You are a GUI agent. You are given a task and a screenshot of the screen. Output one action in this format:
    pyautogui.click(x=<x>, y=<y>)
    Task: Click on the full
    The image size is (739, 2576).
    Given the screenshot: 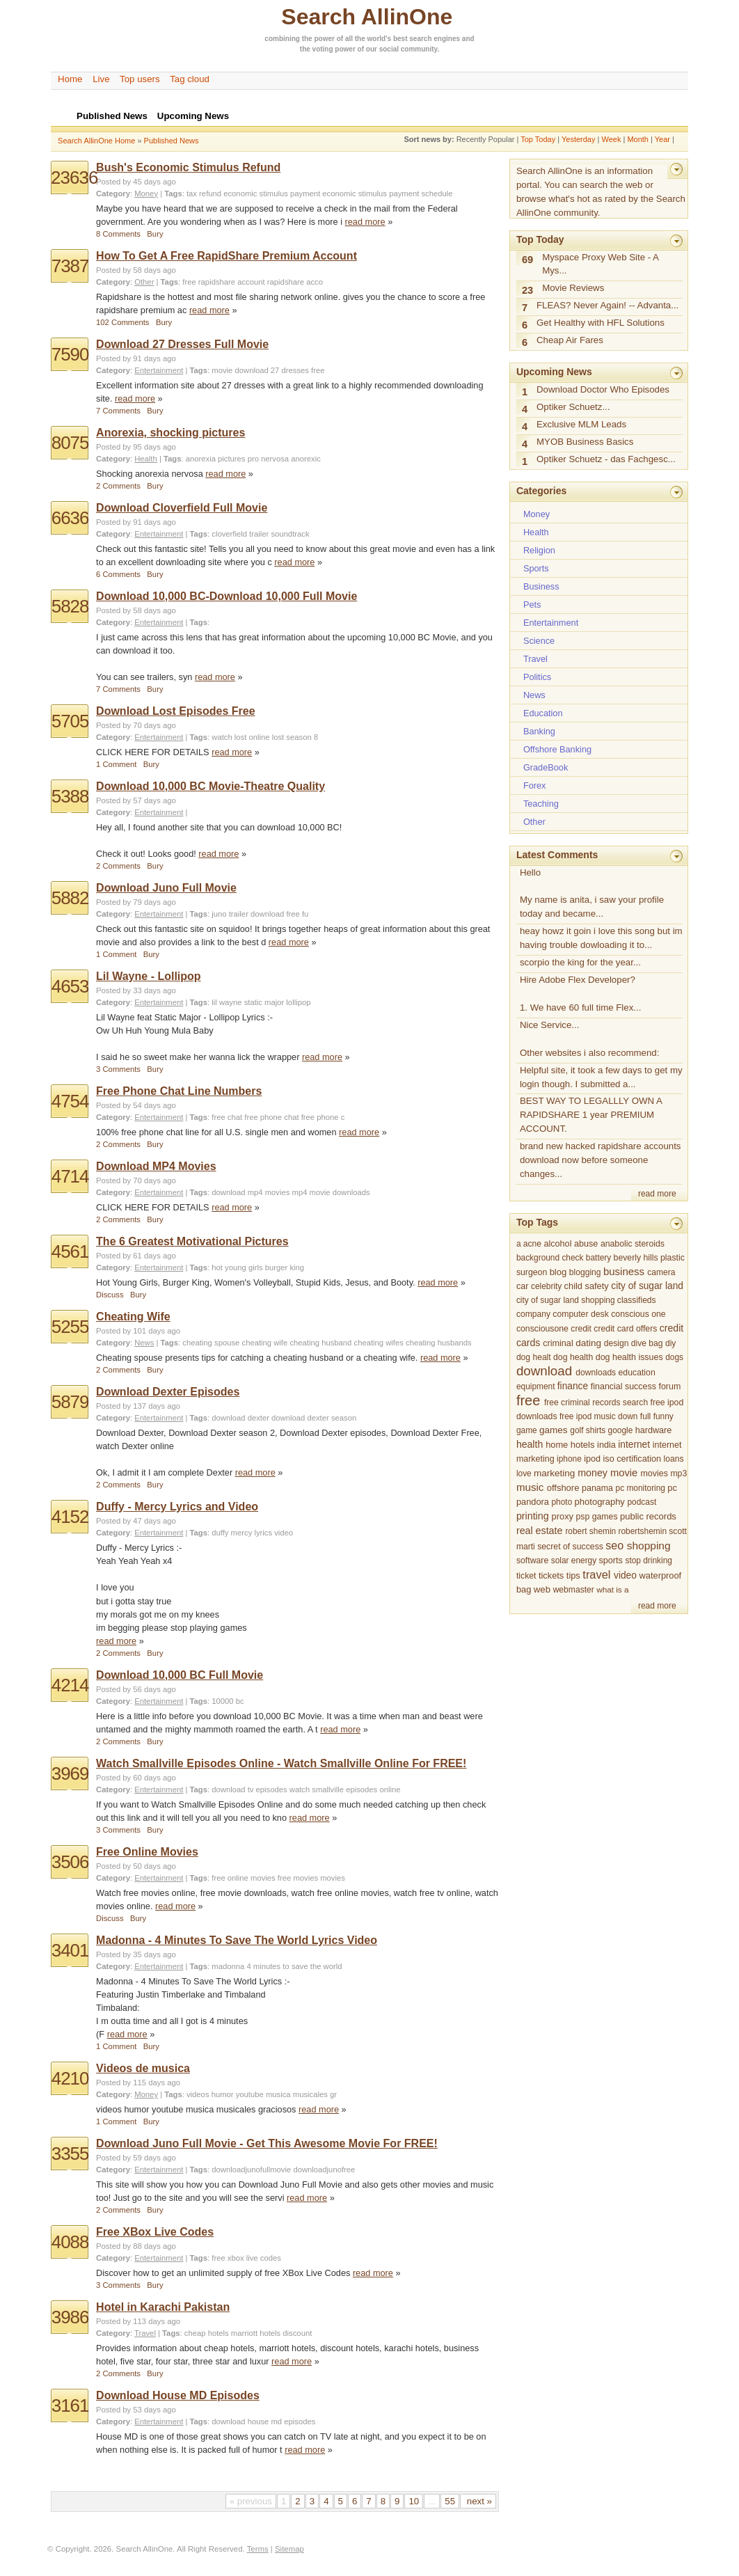 What is the action you would take?
    pyautogui.click(x=645, y=1416)
    